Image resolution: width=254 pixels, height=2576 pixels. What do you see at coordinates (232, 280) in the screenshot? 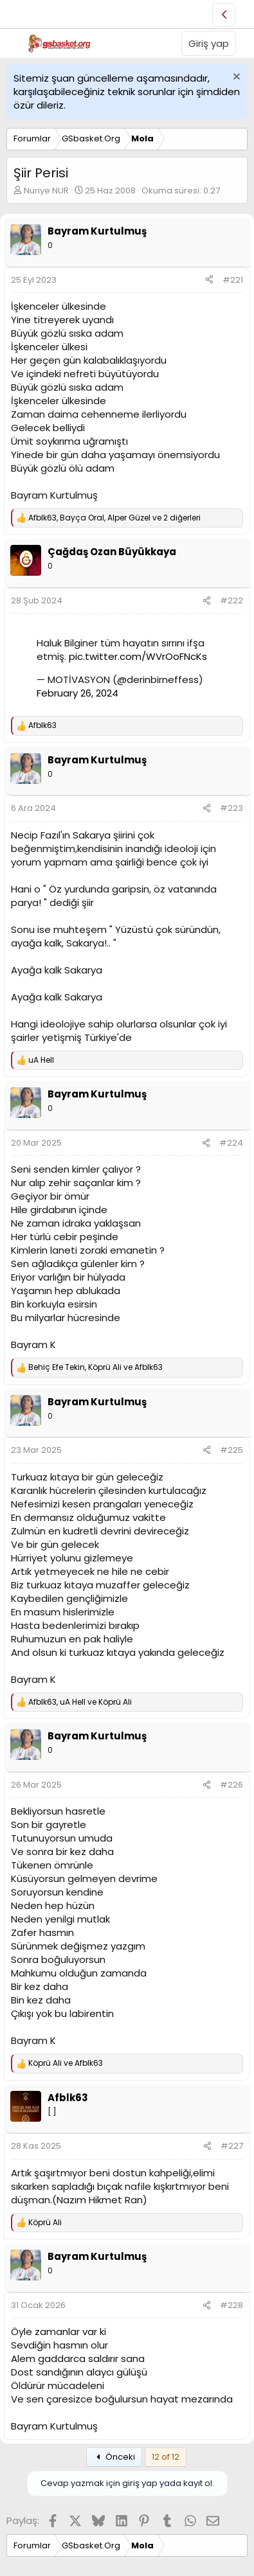
I see `#221` at bounding box center [232, 280].